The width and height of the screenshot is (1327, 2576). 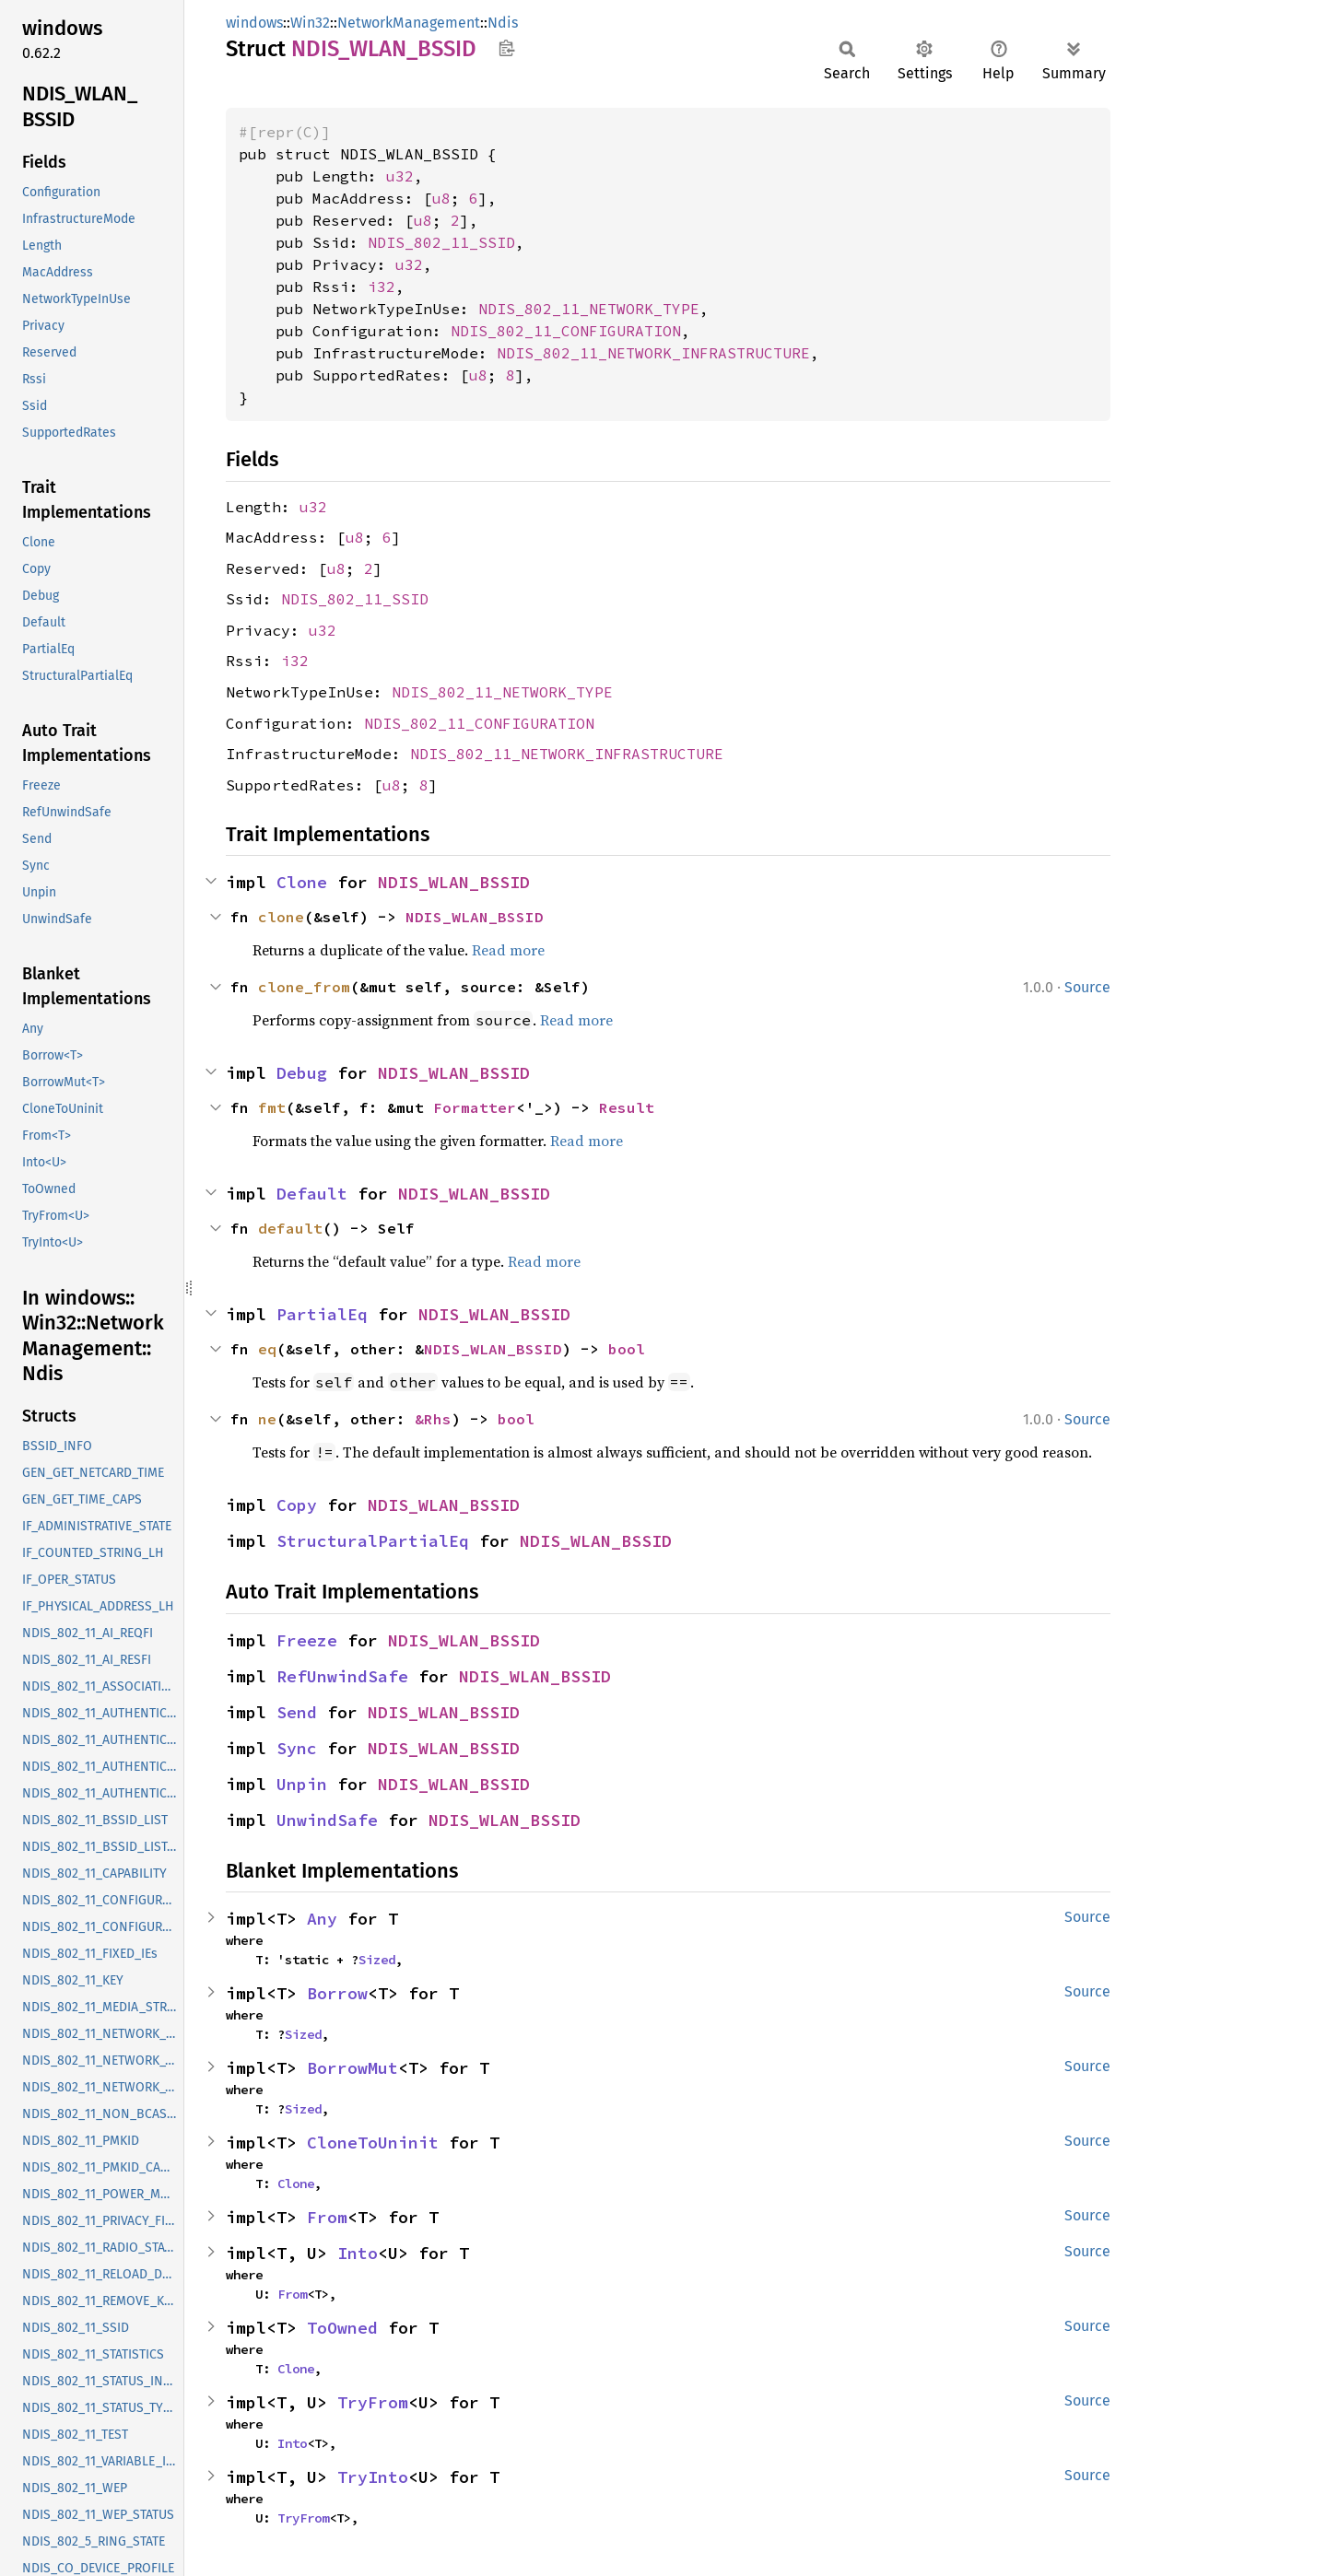 What do you see at coordinates (372, 1540) in the screenshot?
I see `StructuralPartialEq` at bounding box center [372, 1540].